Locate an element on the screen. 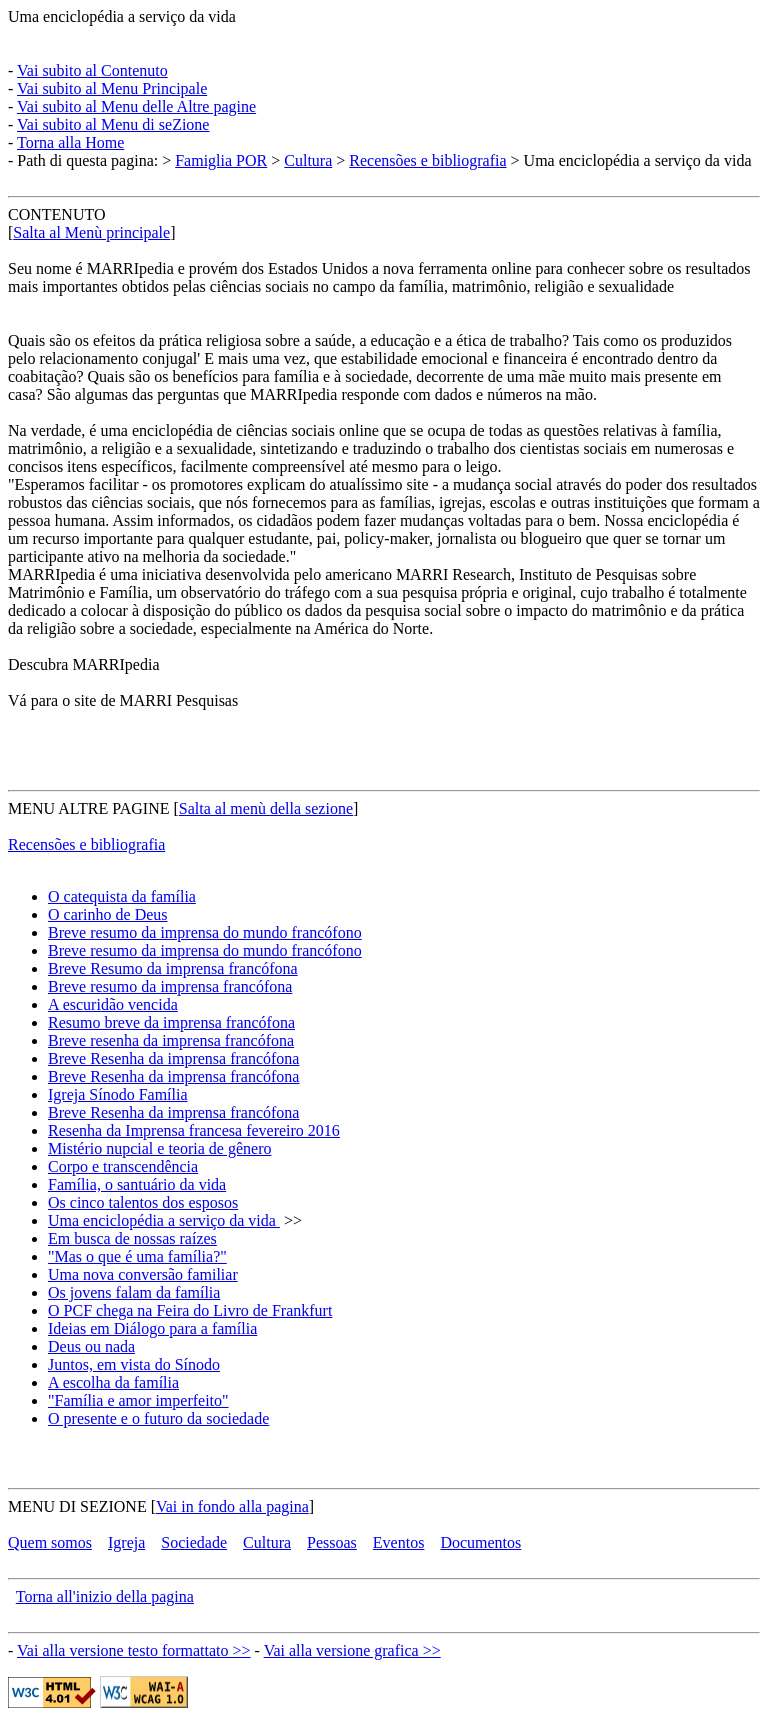 The height and width of the screenshot is (1728, 768). Breve Resenha da imprensa francófona is located at coordinates (173, 1058).